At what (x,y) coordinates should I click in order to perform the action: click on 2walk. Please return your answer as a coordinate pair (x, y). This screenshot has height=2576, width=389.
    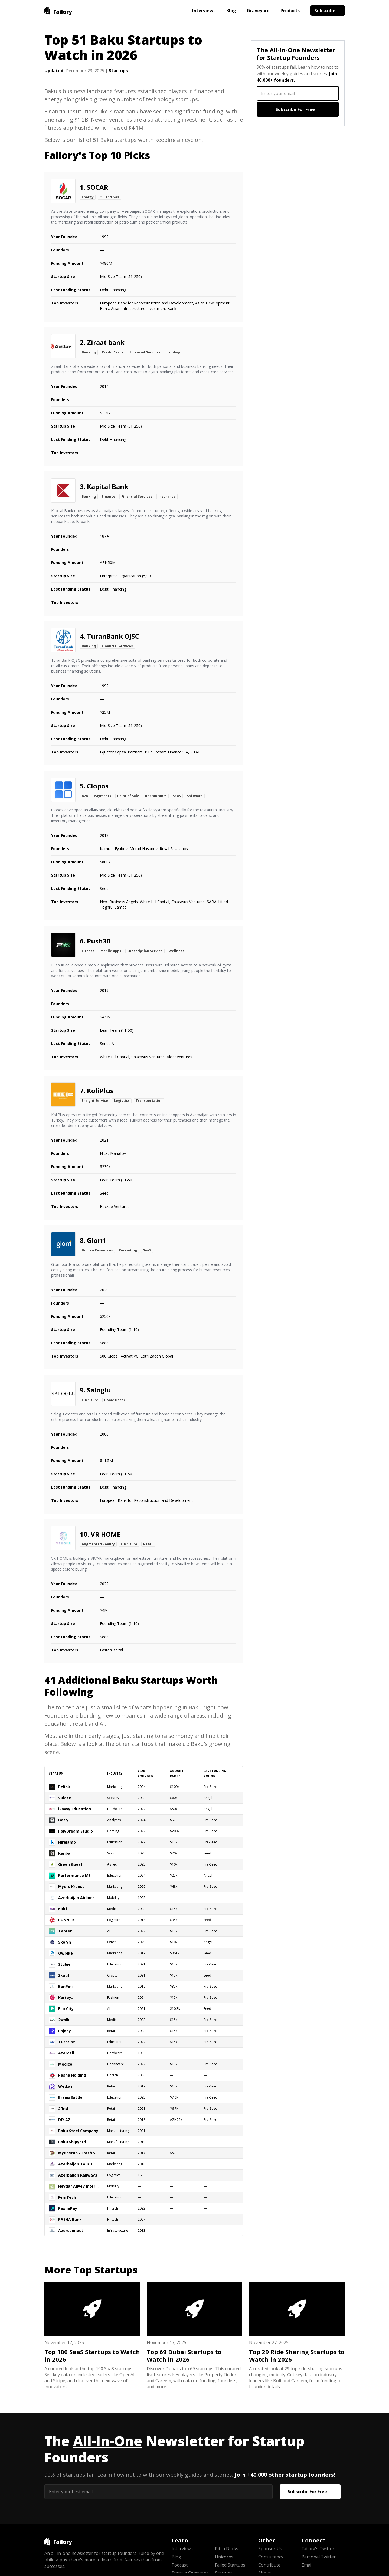
    Looking at the image, I should click on (64, 2019).